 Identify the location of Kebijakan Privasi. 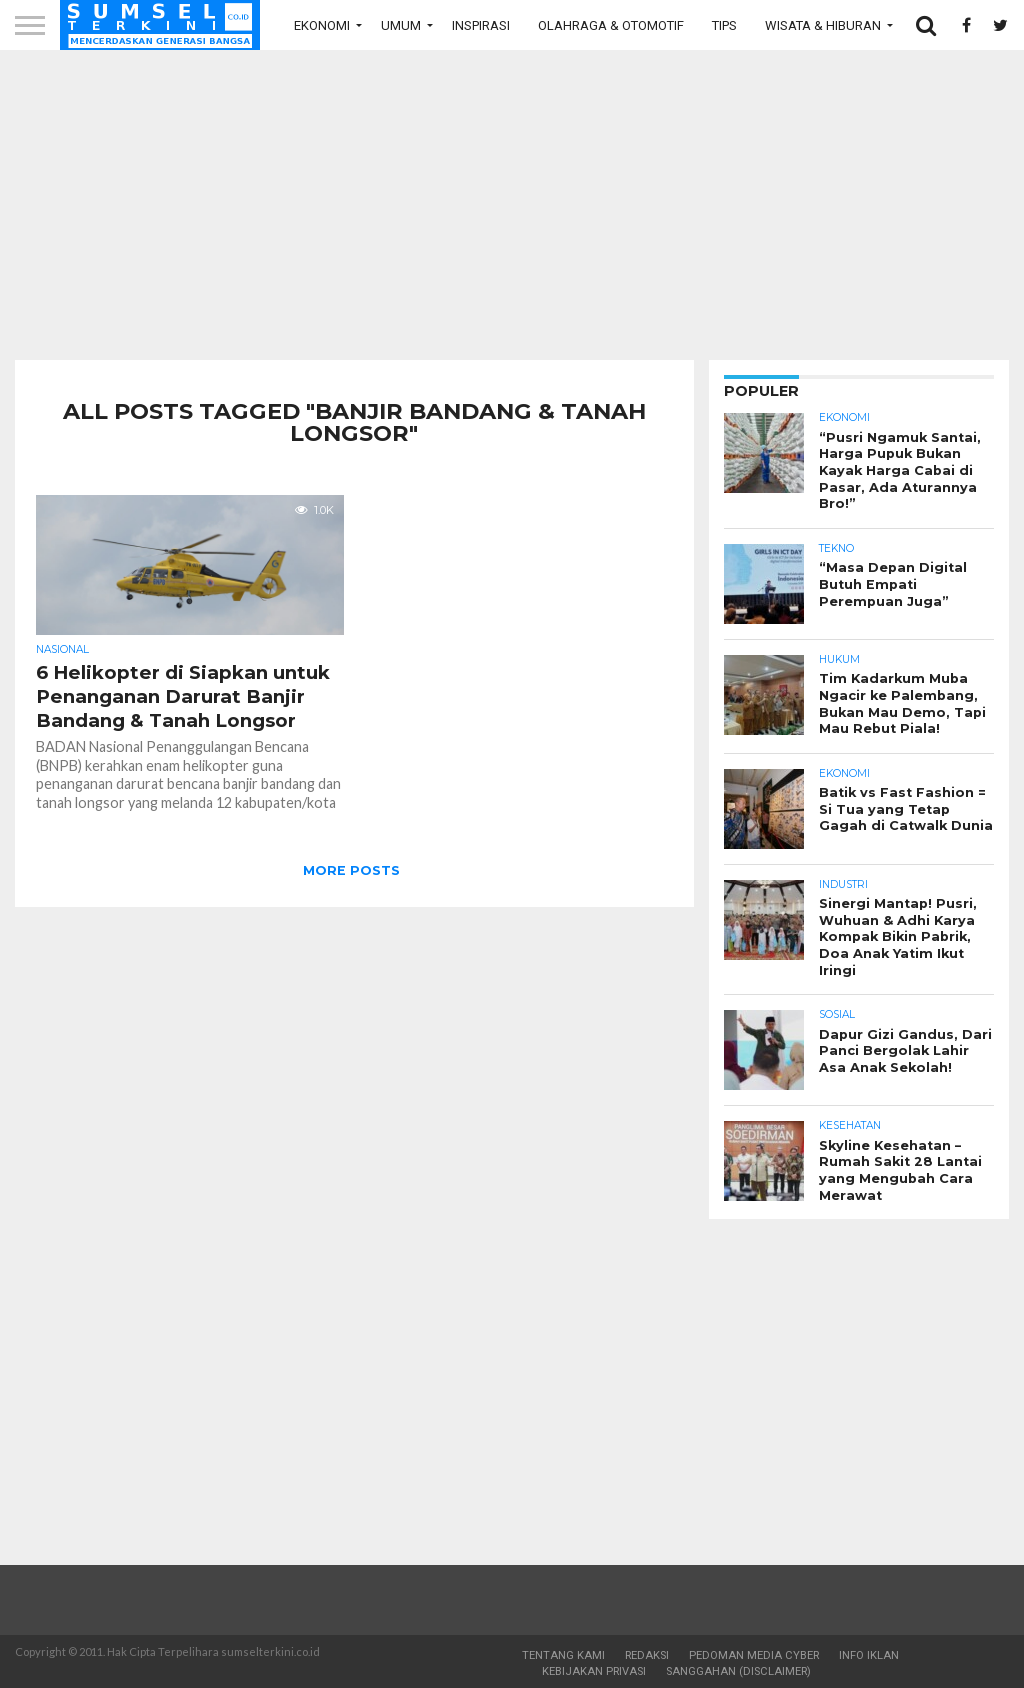
(594, 1671).